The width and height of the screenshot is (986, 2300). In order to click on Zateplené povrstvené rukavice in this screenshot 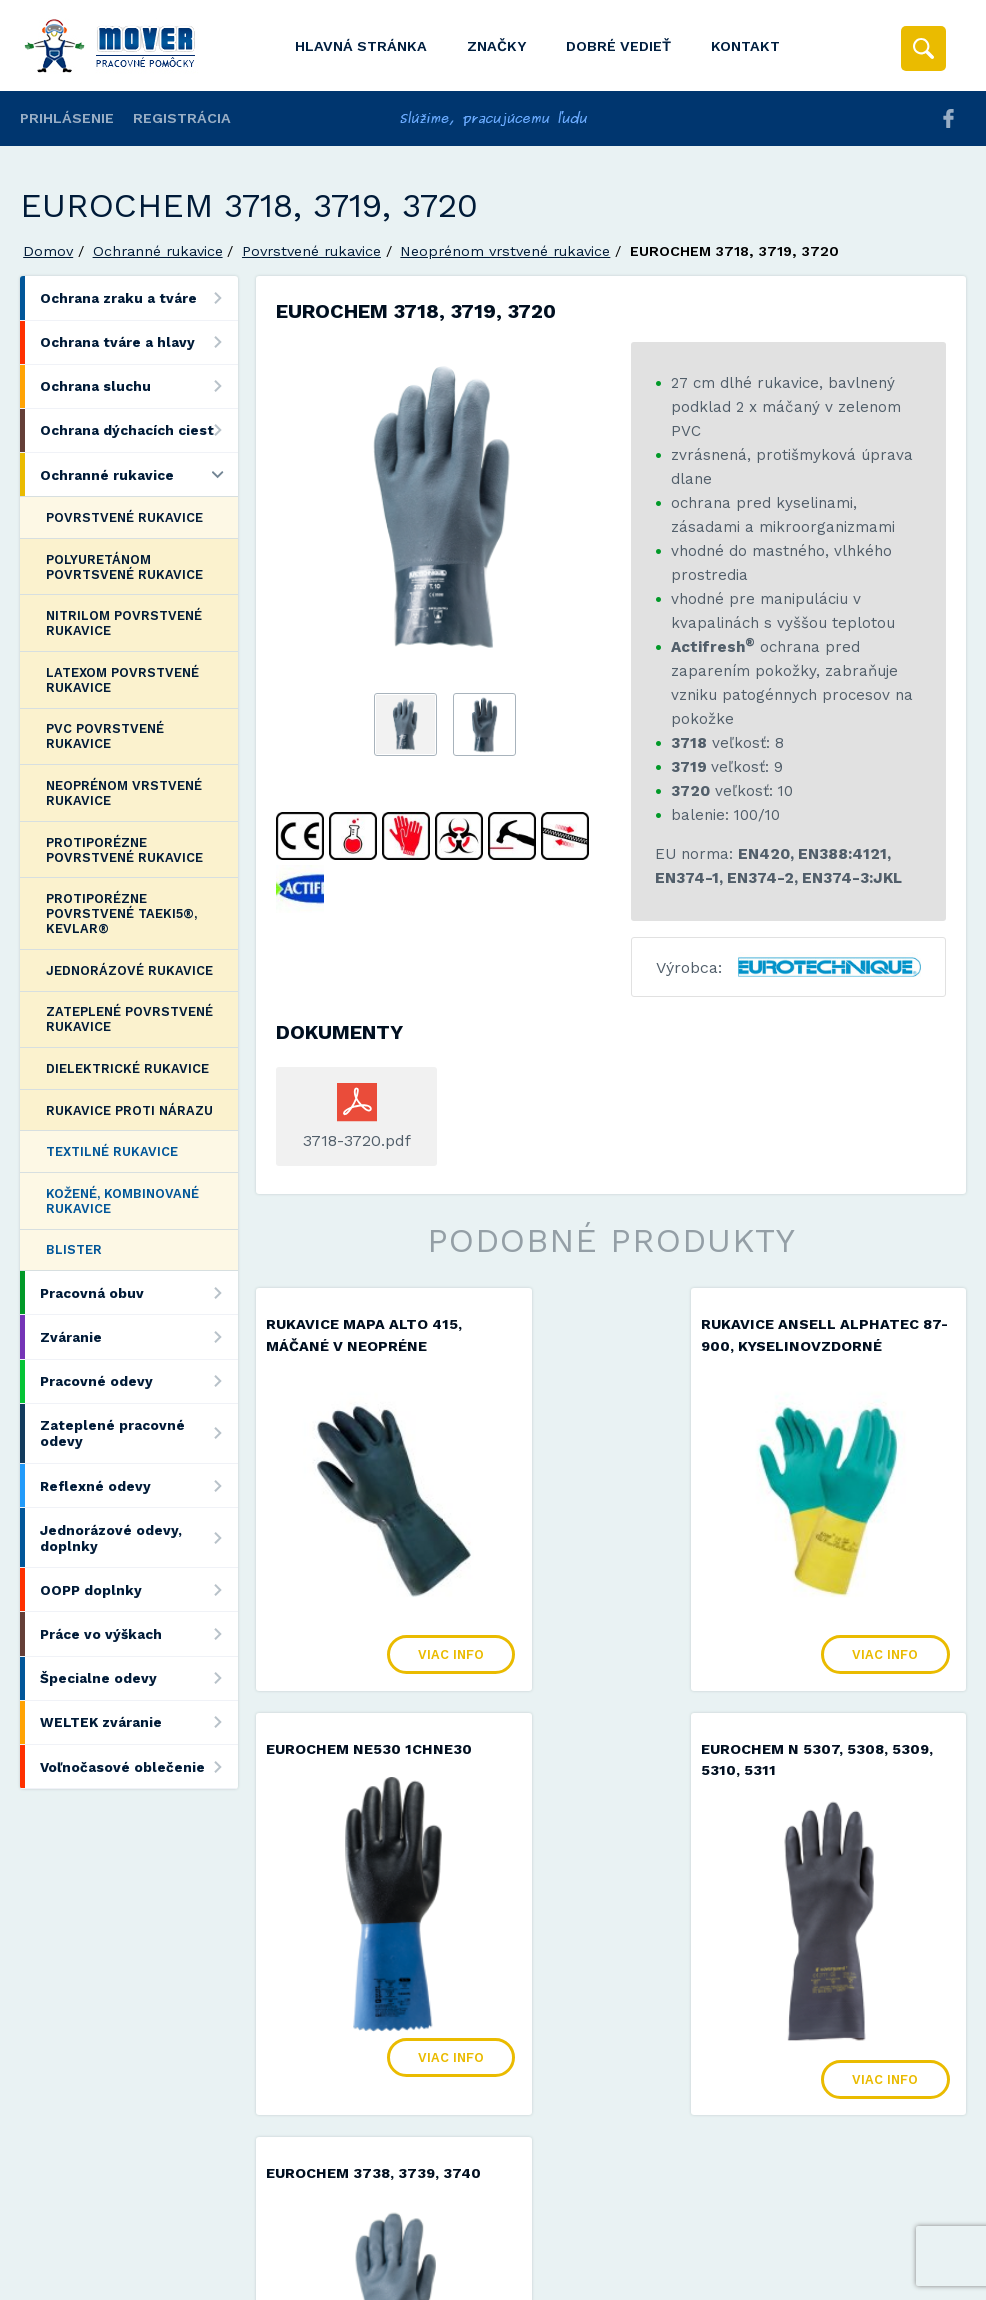, I will do `click(129, 1019)`.